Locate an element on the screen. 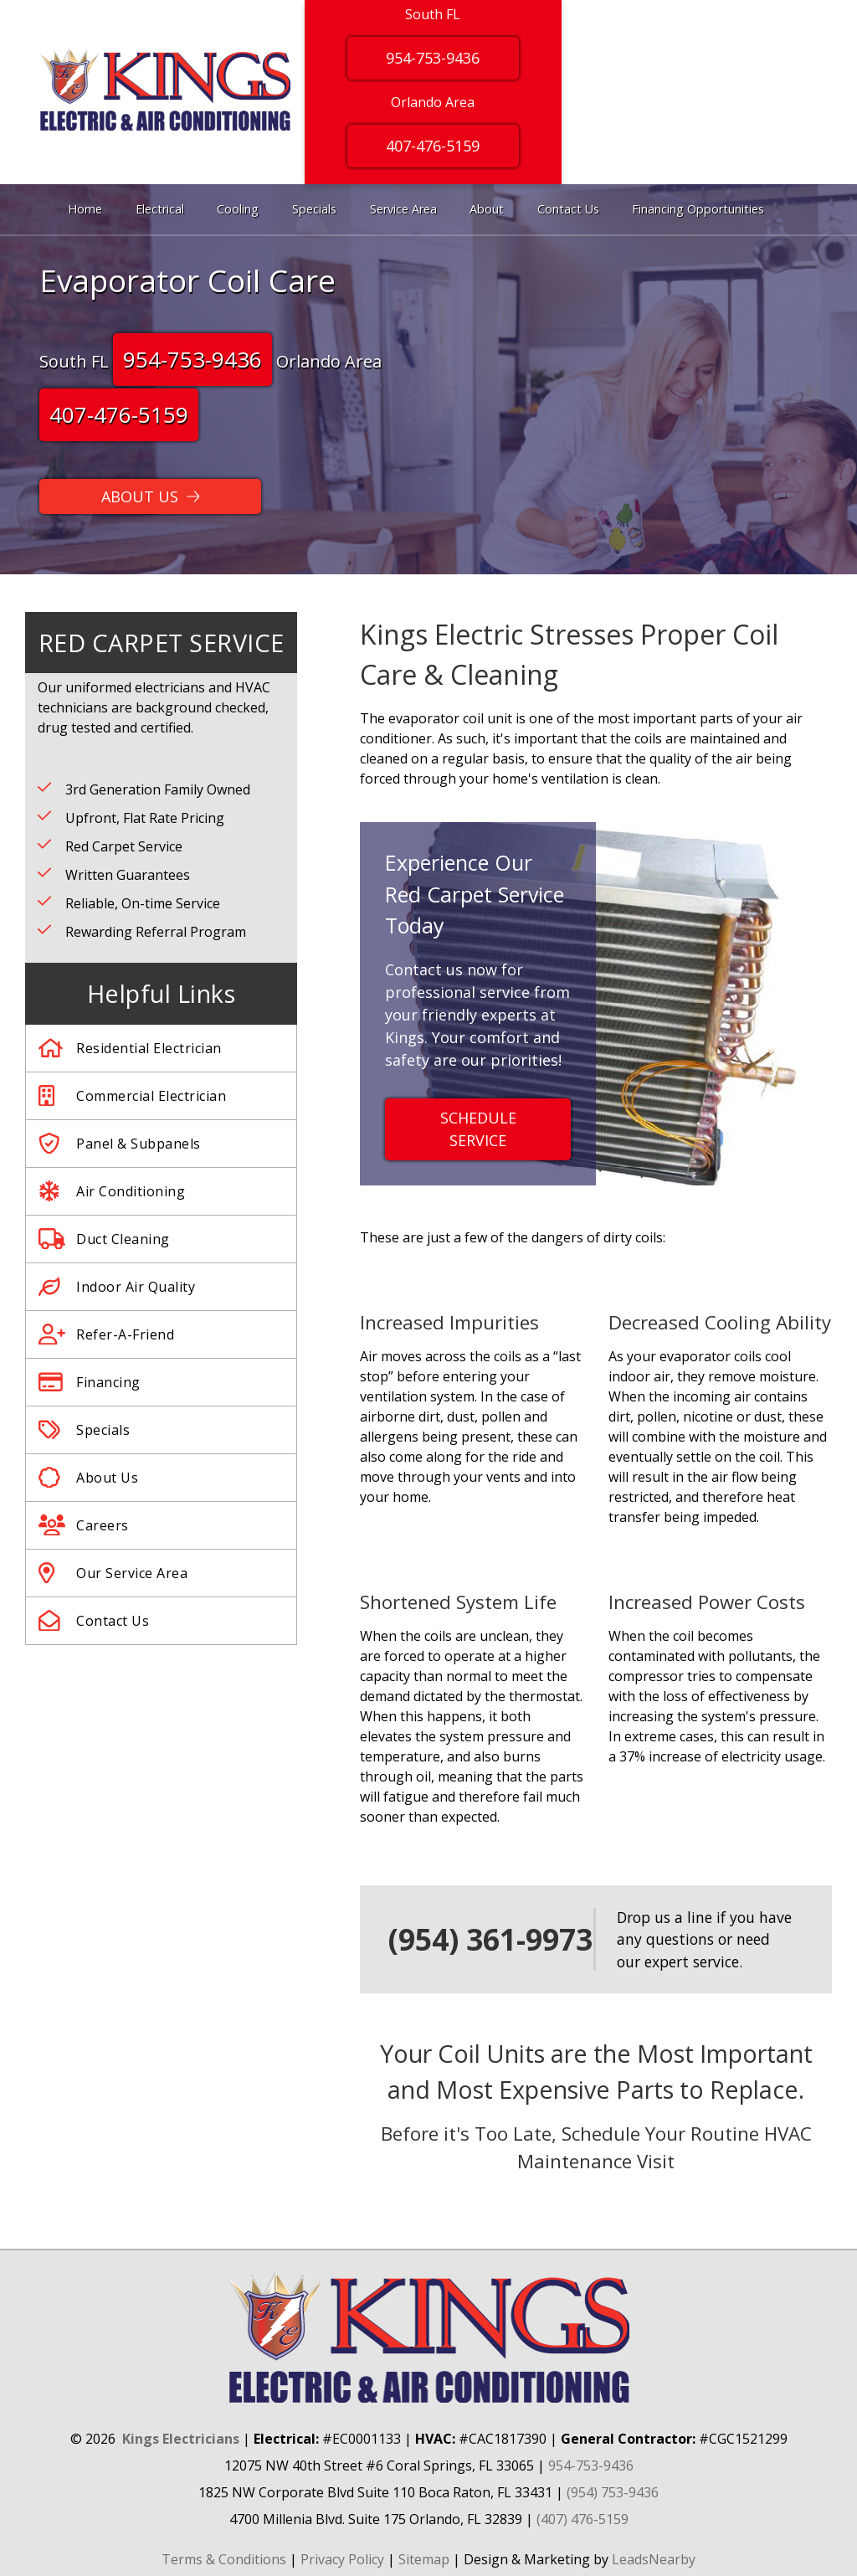  Duct Cleaning is located at coordinates (104, 1239).